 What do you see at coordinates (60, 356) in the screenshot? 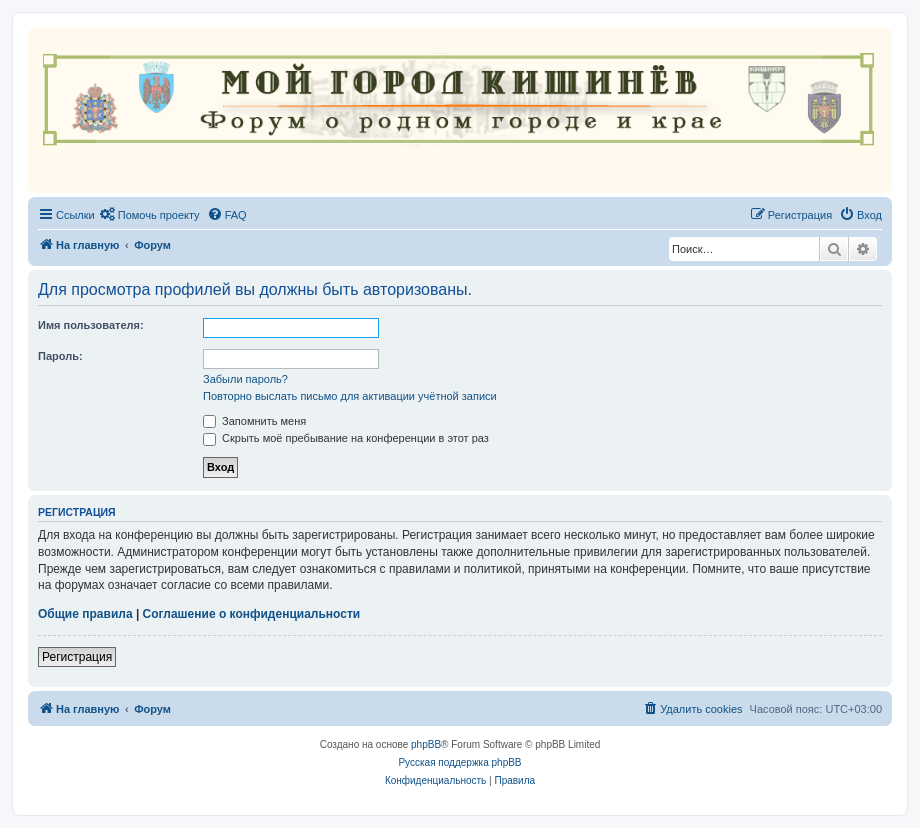
I see `Пароль:` at bounding box center [60, 356].